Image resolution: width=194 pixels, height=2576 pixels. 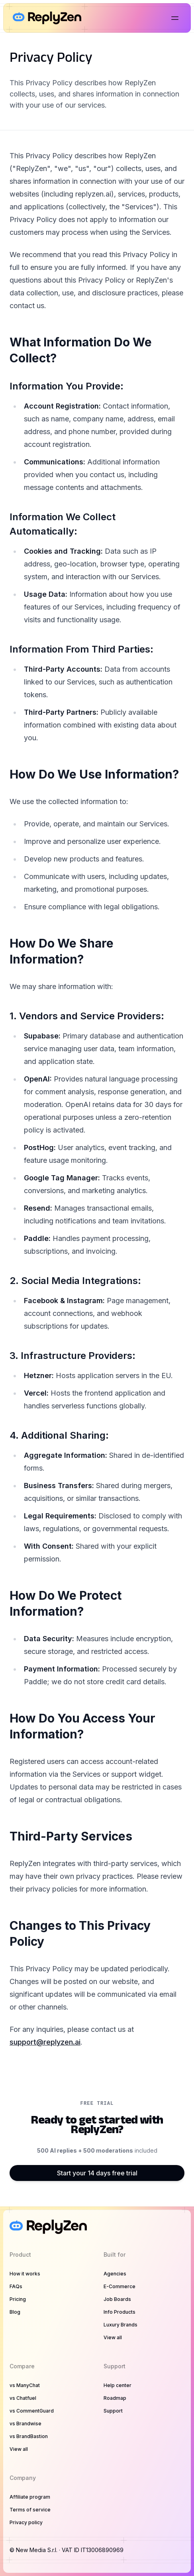 What do you see at coordinates (32, 2411) in the screenshot?
I see `vs CommentGuard` at bounding box center [32, 2411].